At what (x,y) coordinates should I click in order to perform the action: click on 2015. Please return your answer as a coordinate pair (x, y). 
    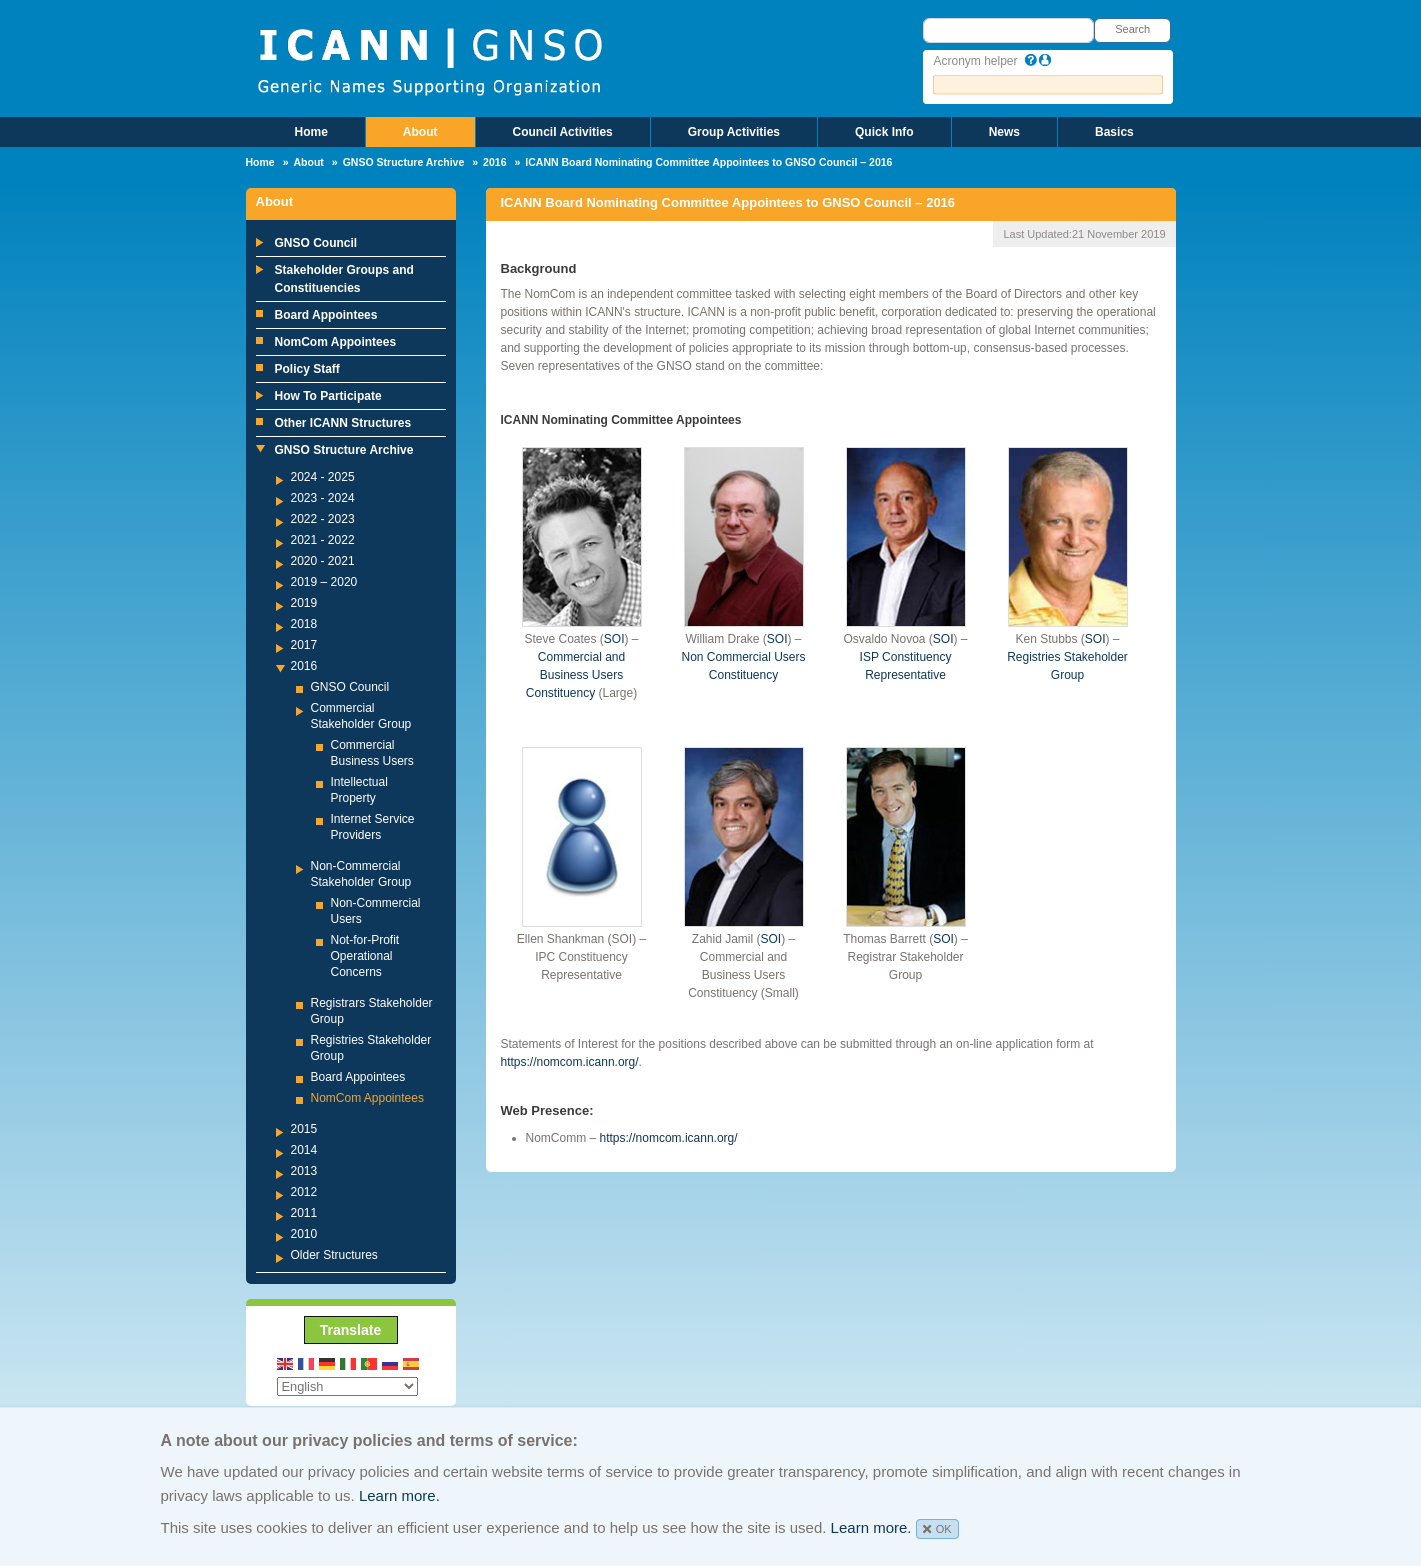
    Looking at the image, I should click on (304, 1129).